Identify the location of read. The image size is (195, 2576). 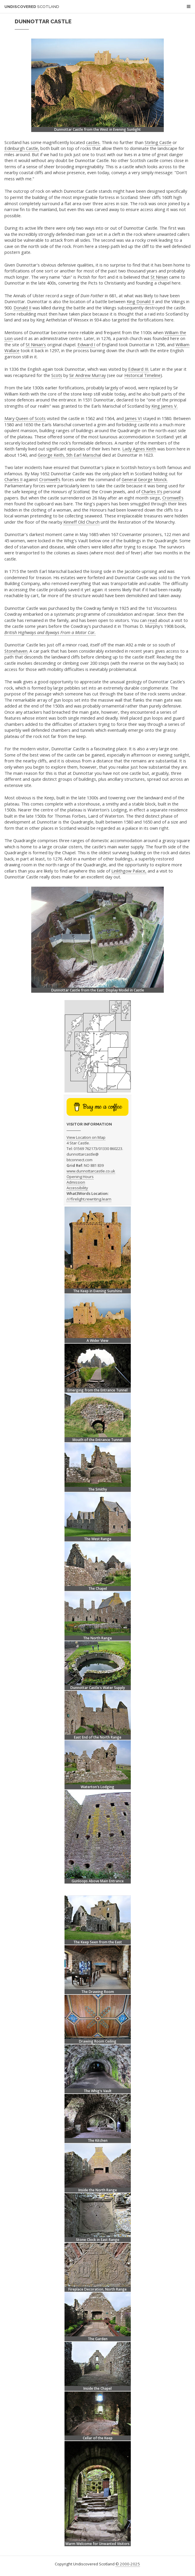
(152, 620).